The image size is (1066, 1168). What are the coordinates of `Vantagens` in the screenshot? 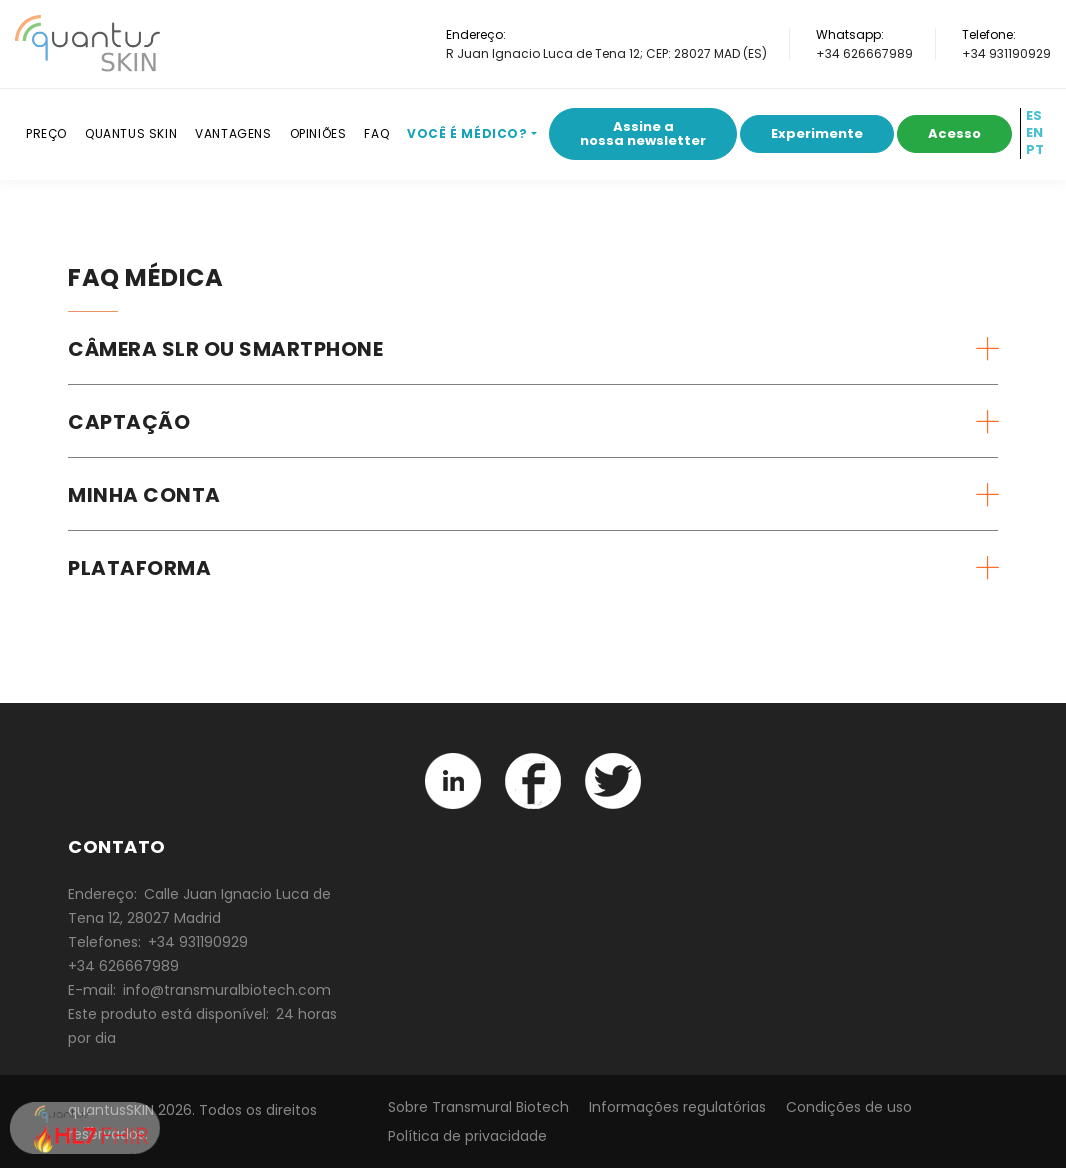 It's located at (233, 133).